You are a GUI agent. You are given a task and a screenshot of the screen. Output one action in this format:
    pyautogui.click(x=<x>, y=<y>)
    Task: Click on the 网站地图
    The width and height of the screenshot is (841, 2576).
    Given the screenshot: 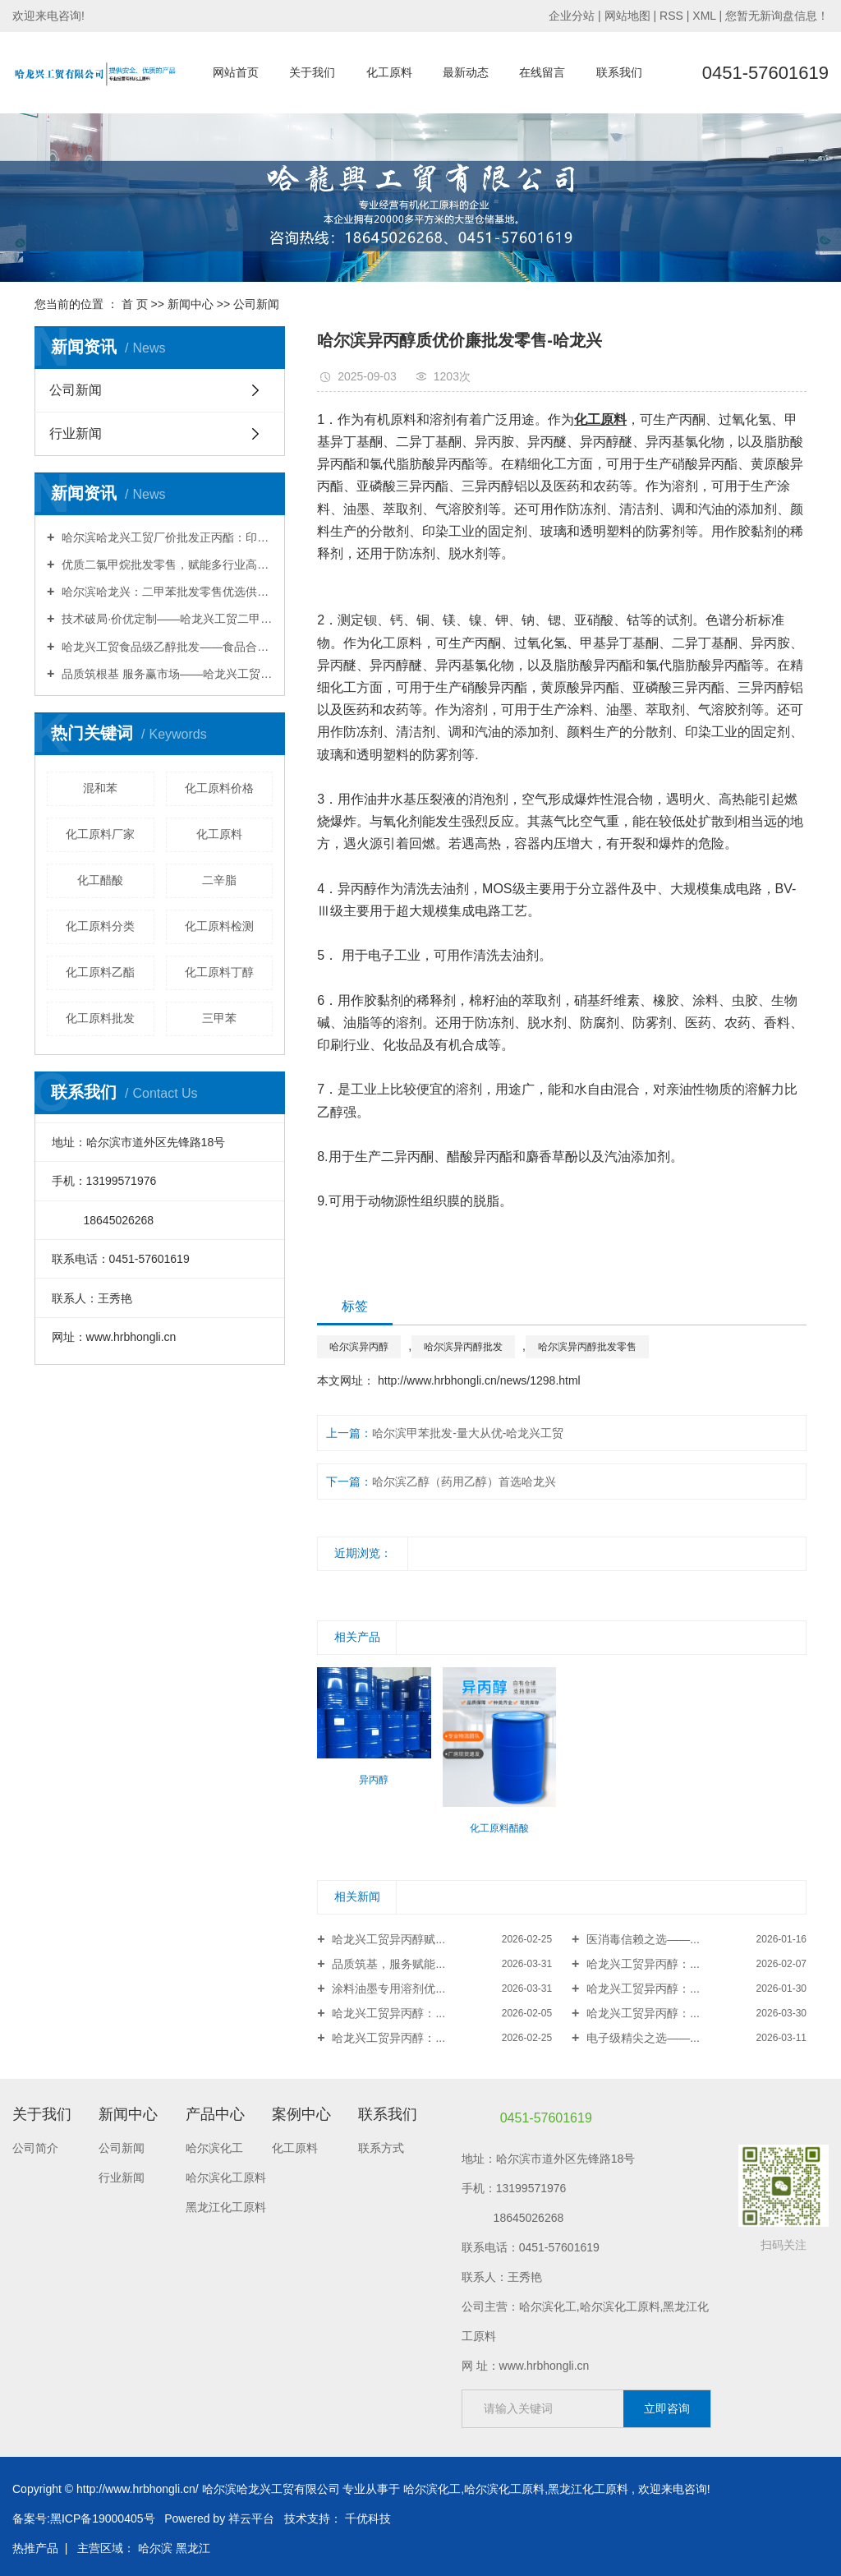 What is the action you would take?
    pyautogui.click(x=629, y=15)
    